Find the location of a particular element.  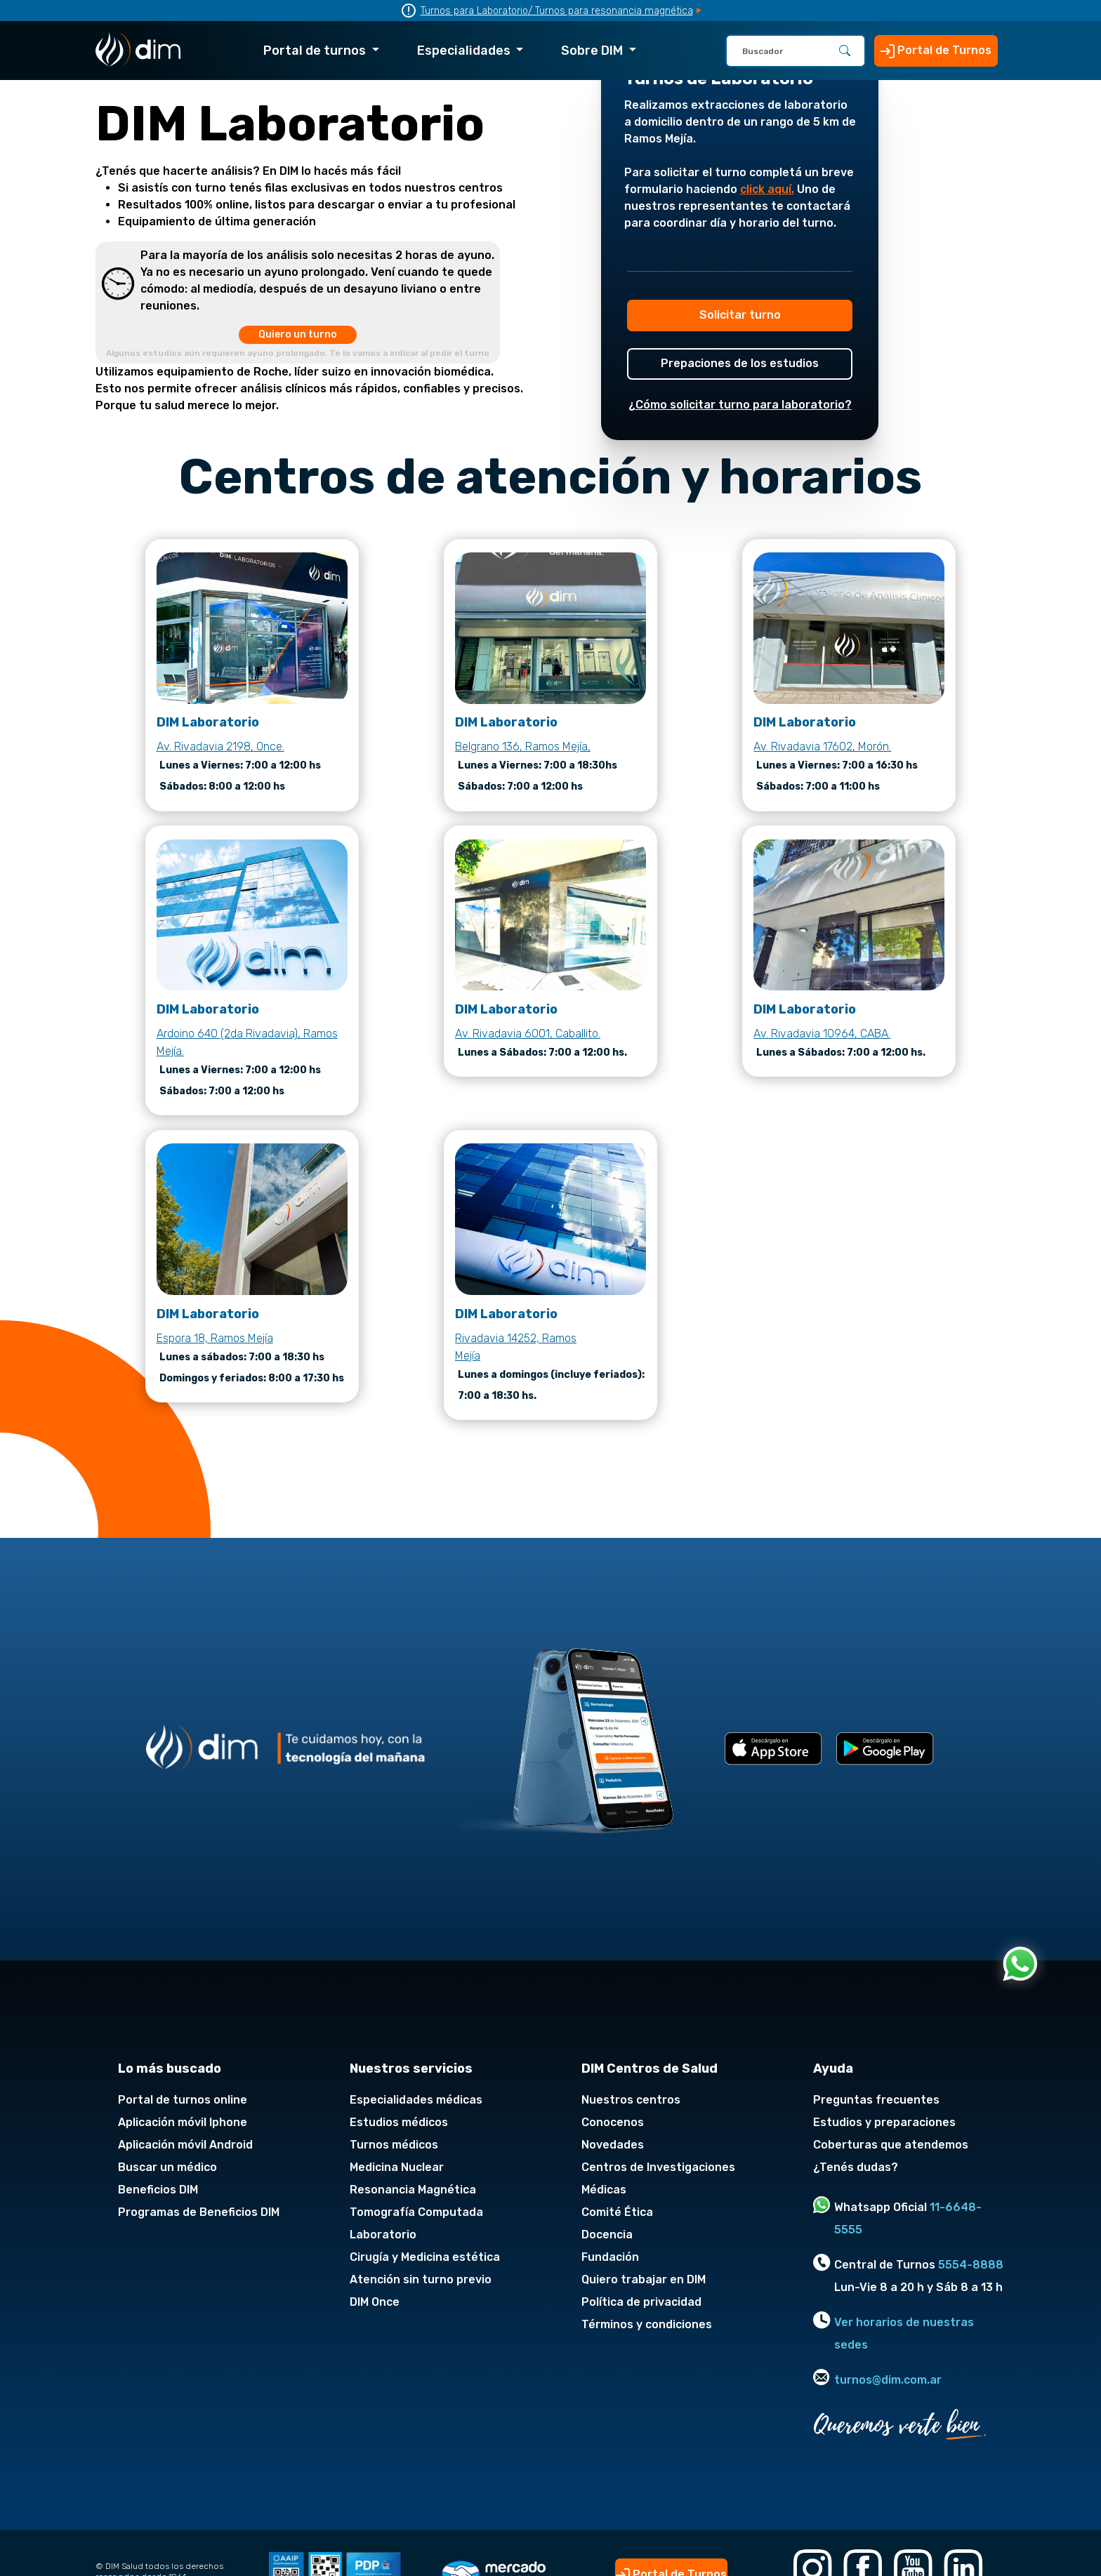

¿Tenés dudas? is located at coordinates (855, 2167).